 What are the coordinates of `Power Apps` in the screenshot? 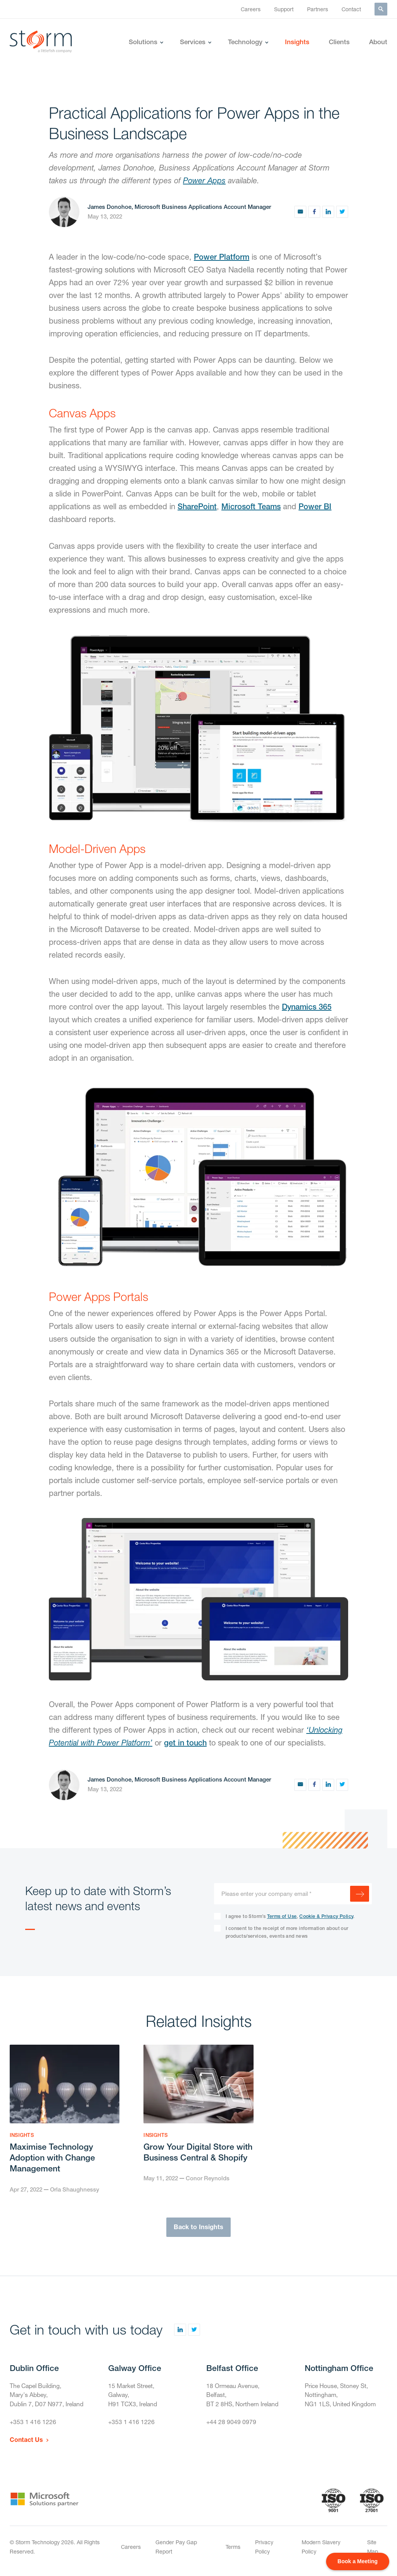 It's located at (204, 180).